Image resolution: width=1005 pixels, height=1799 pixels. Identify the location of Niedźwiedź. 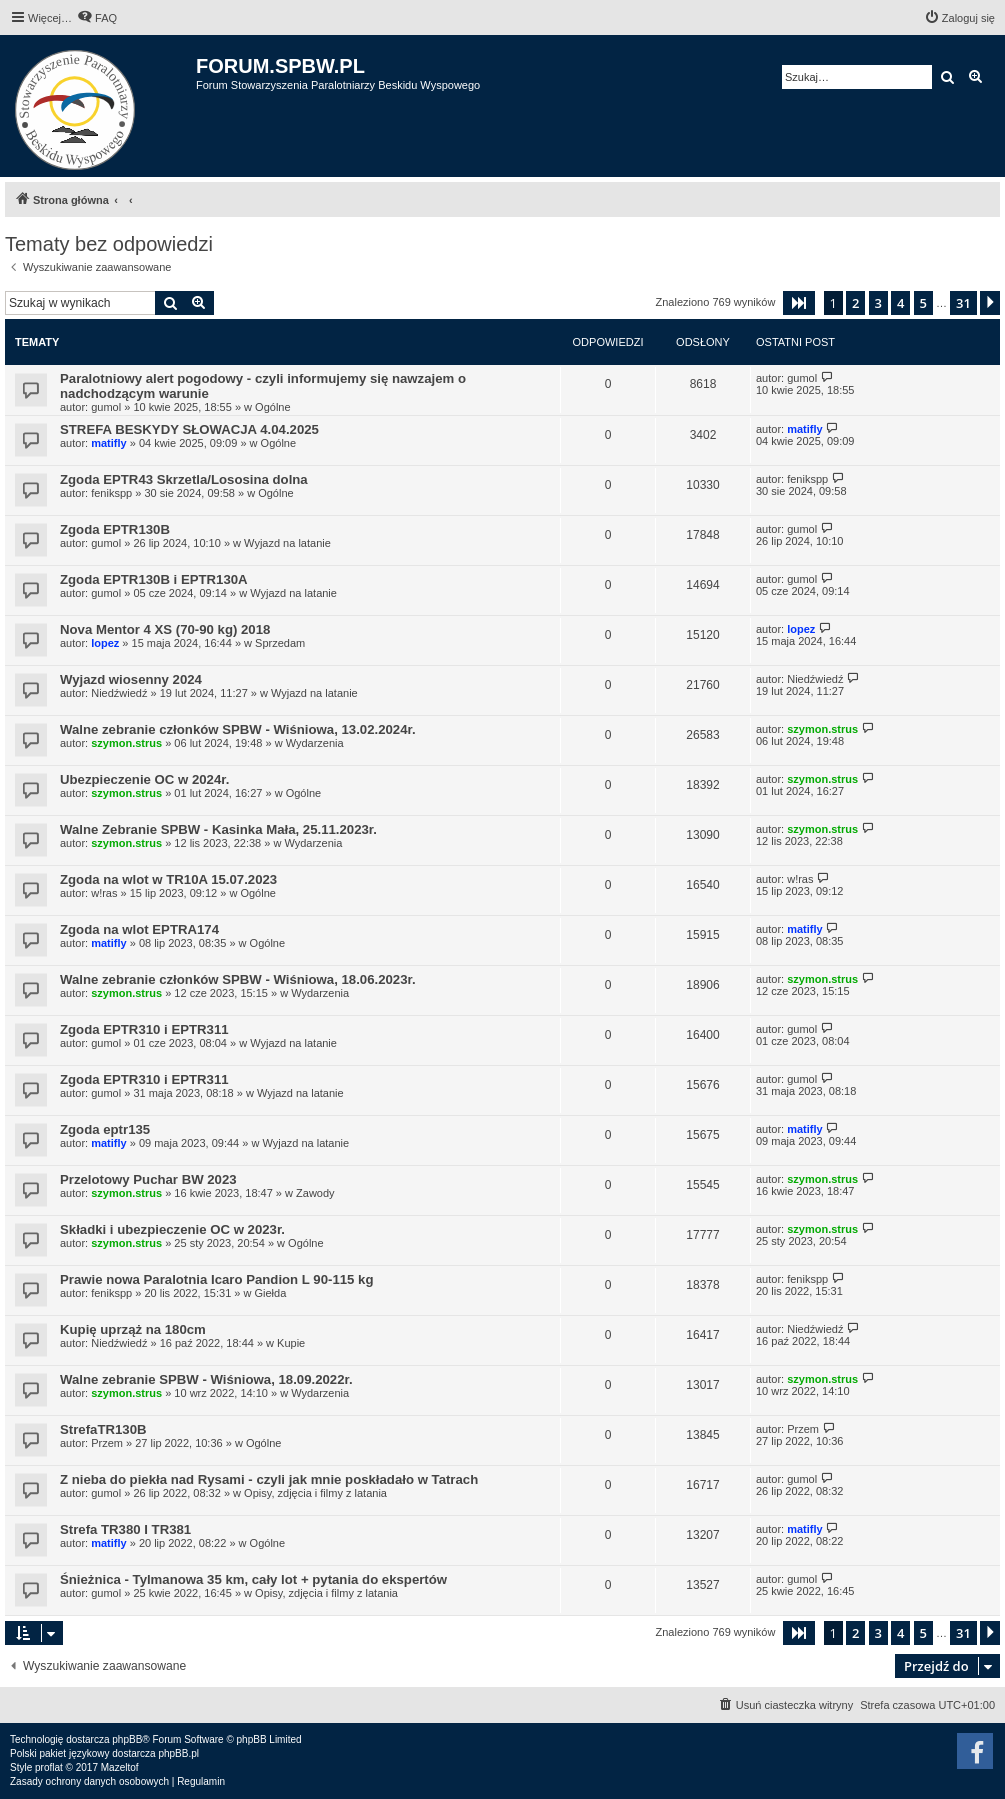
(119, 693).